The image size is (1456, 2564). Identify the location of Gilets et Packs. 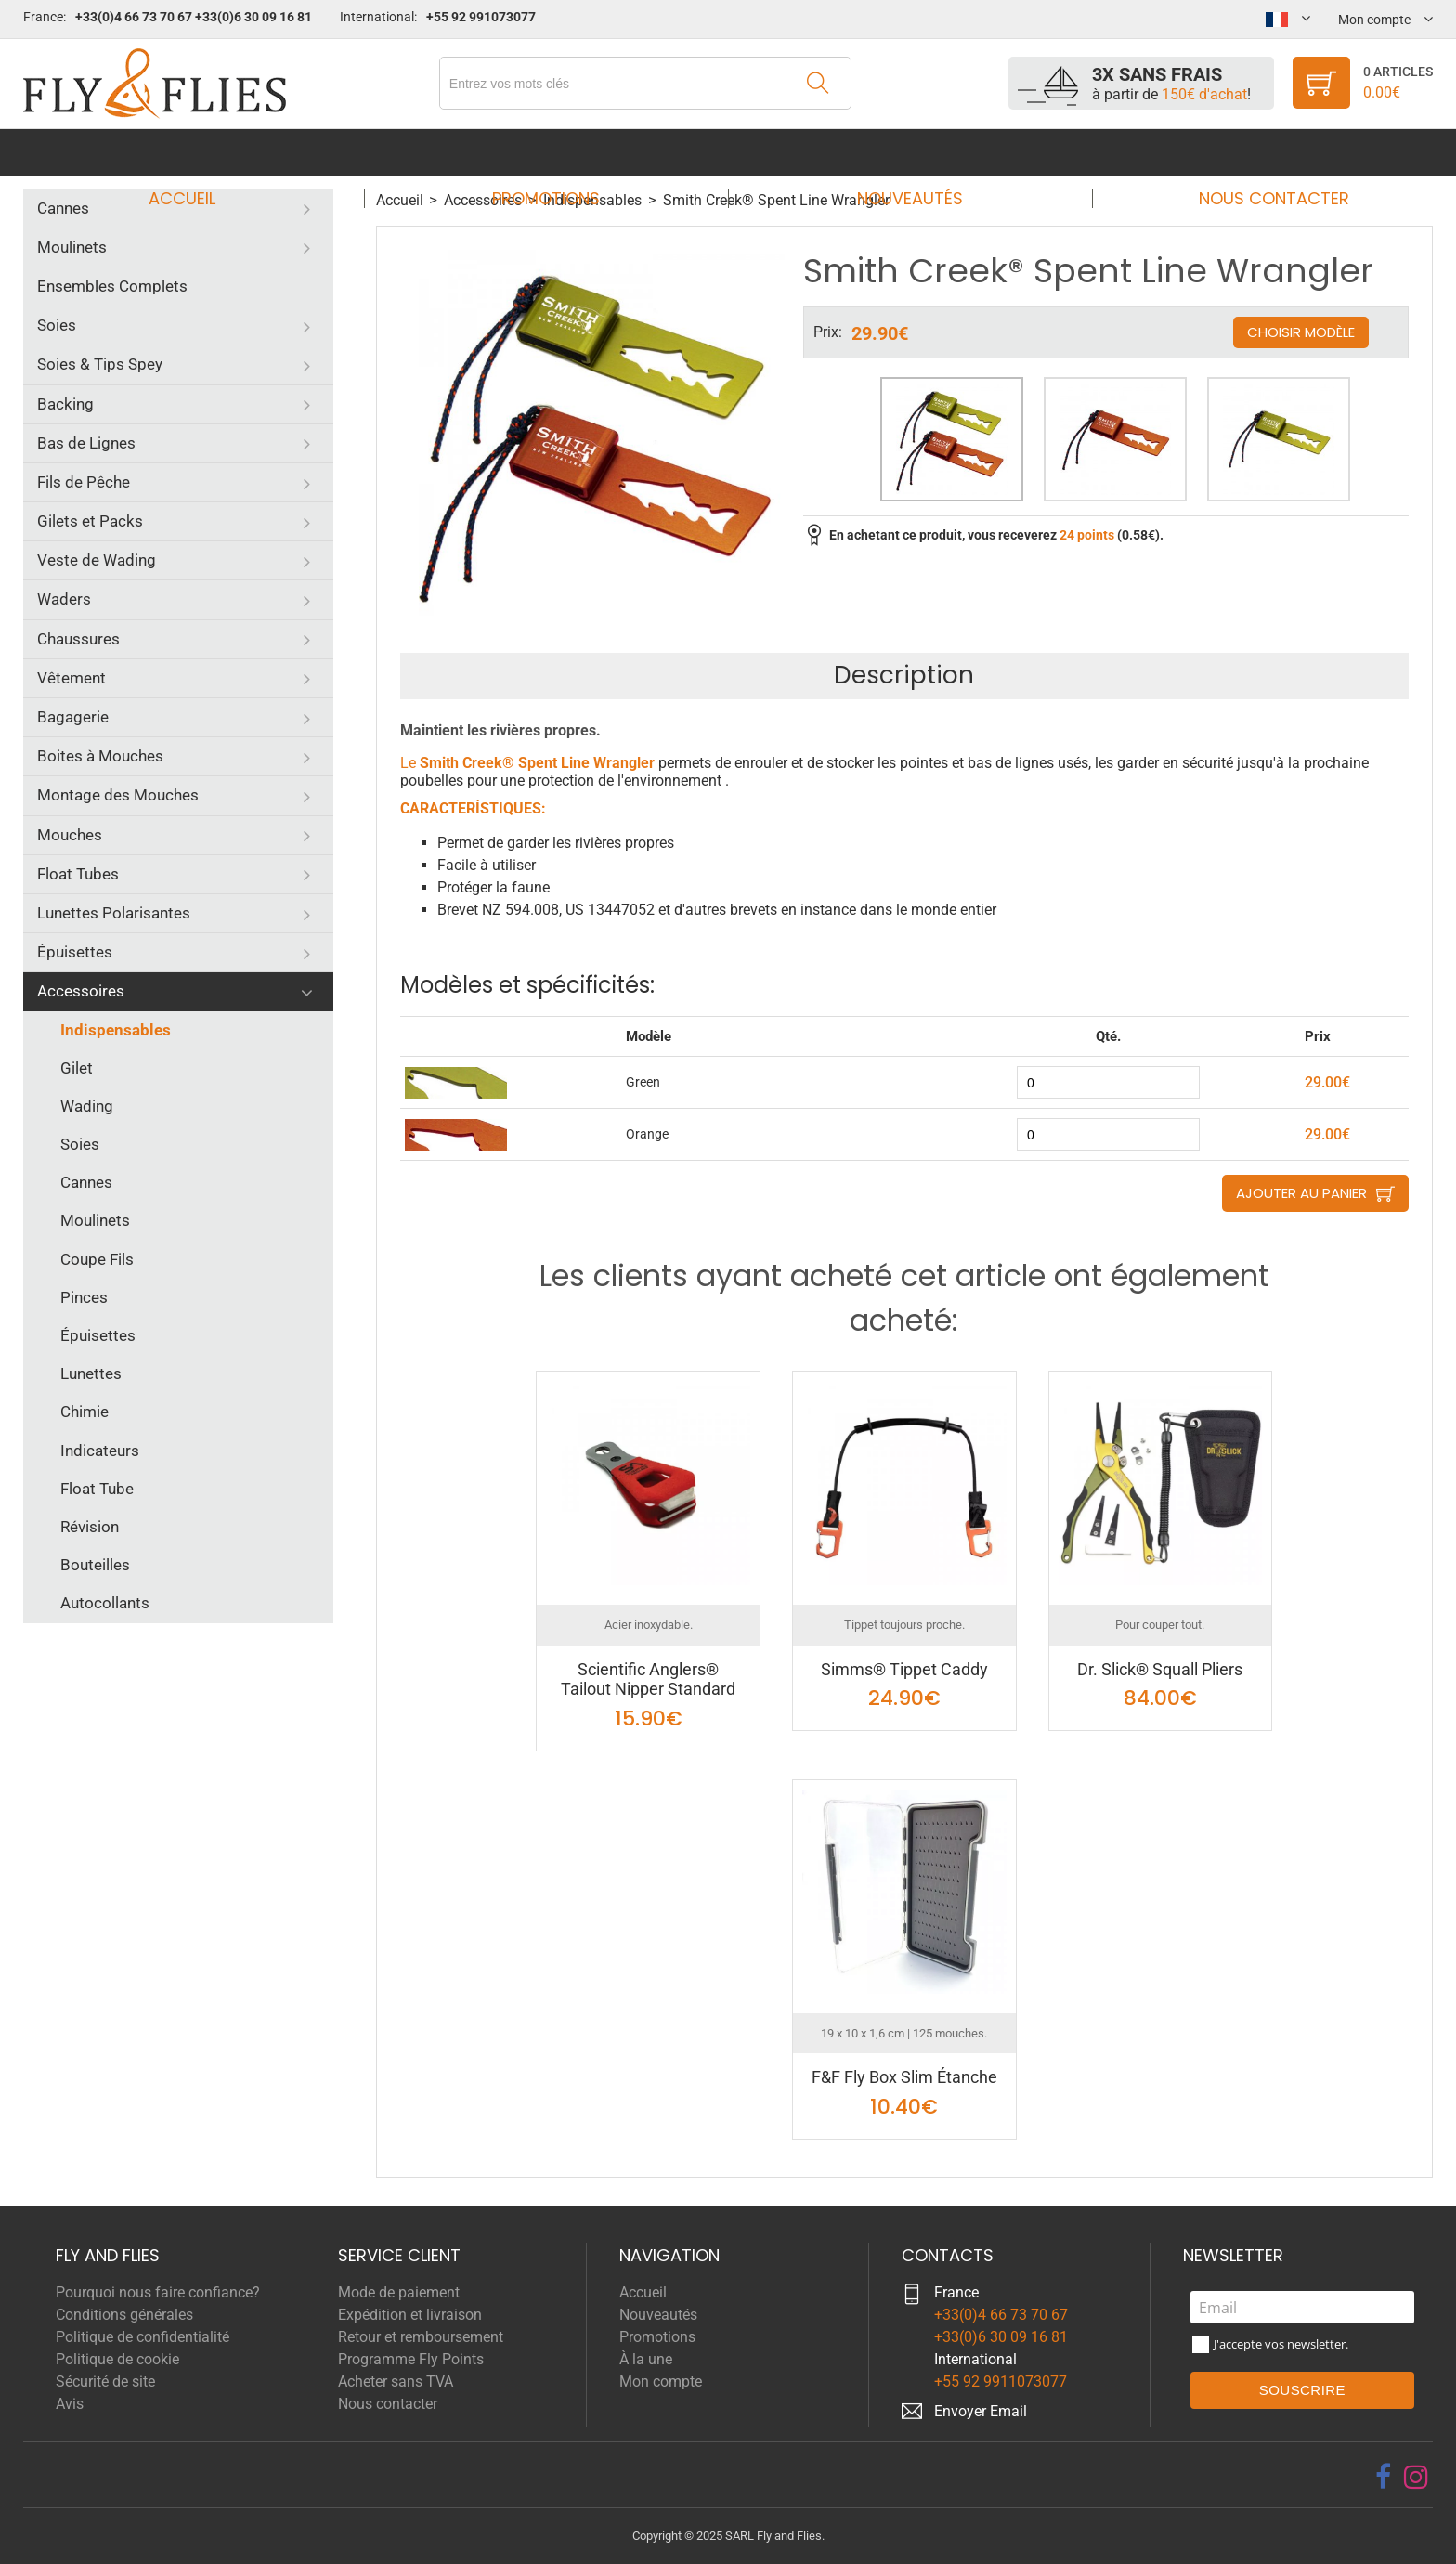
(90, 521).